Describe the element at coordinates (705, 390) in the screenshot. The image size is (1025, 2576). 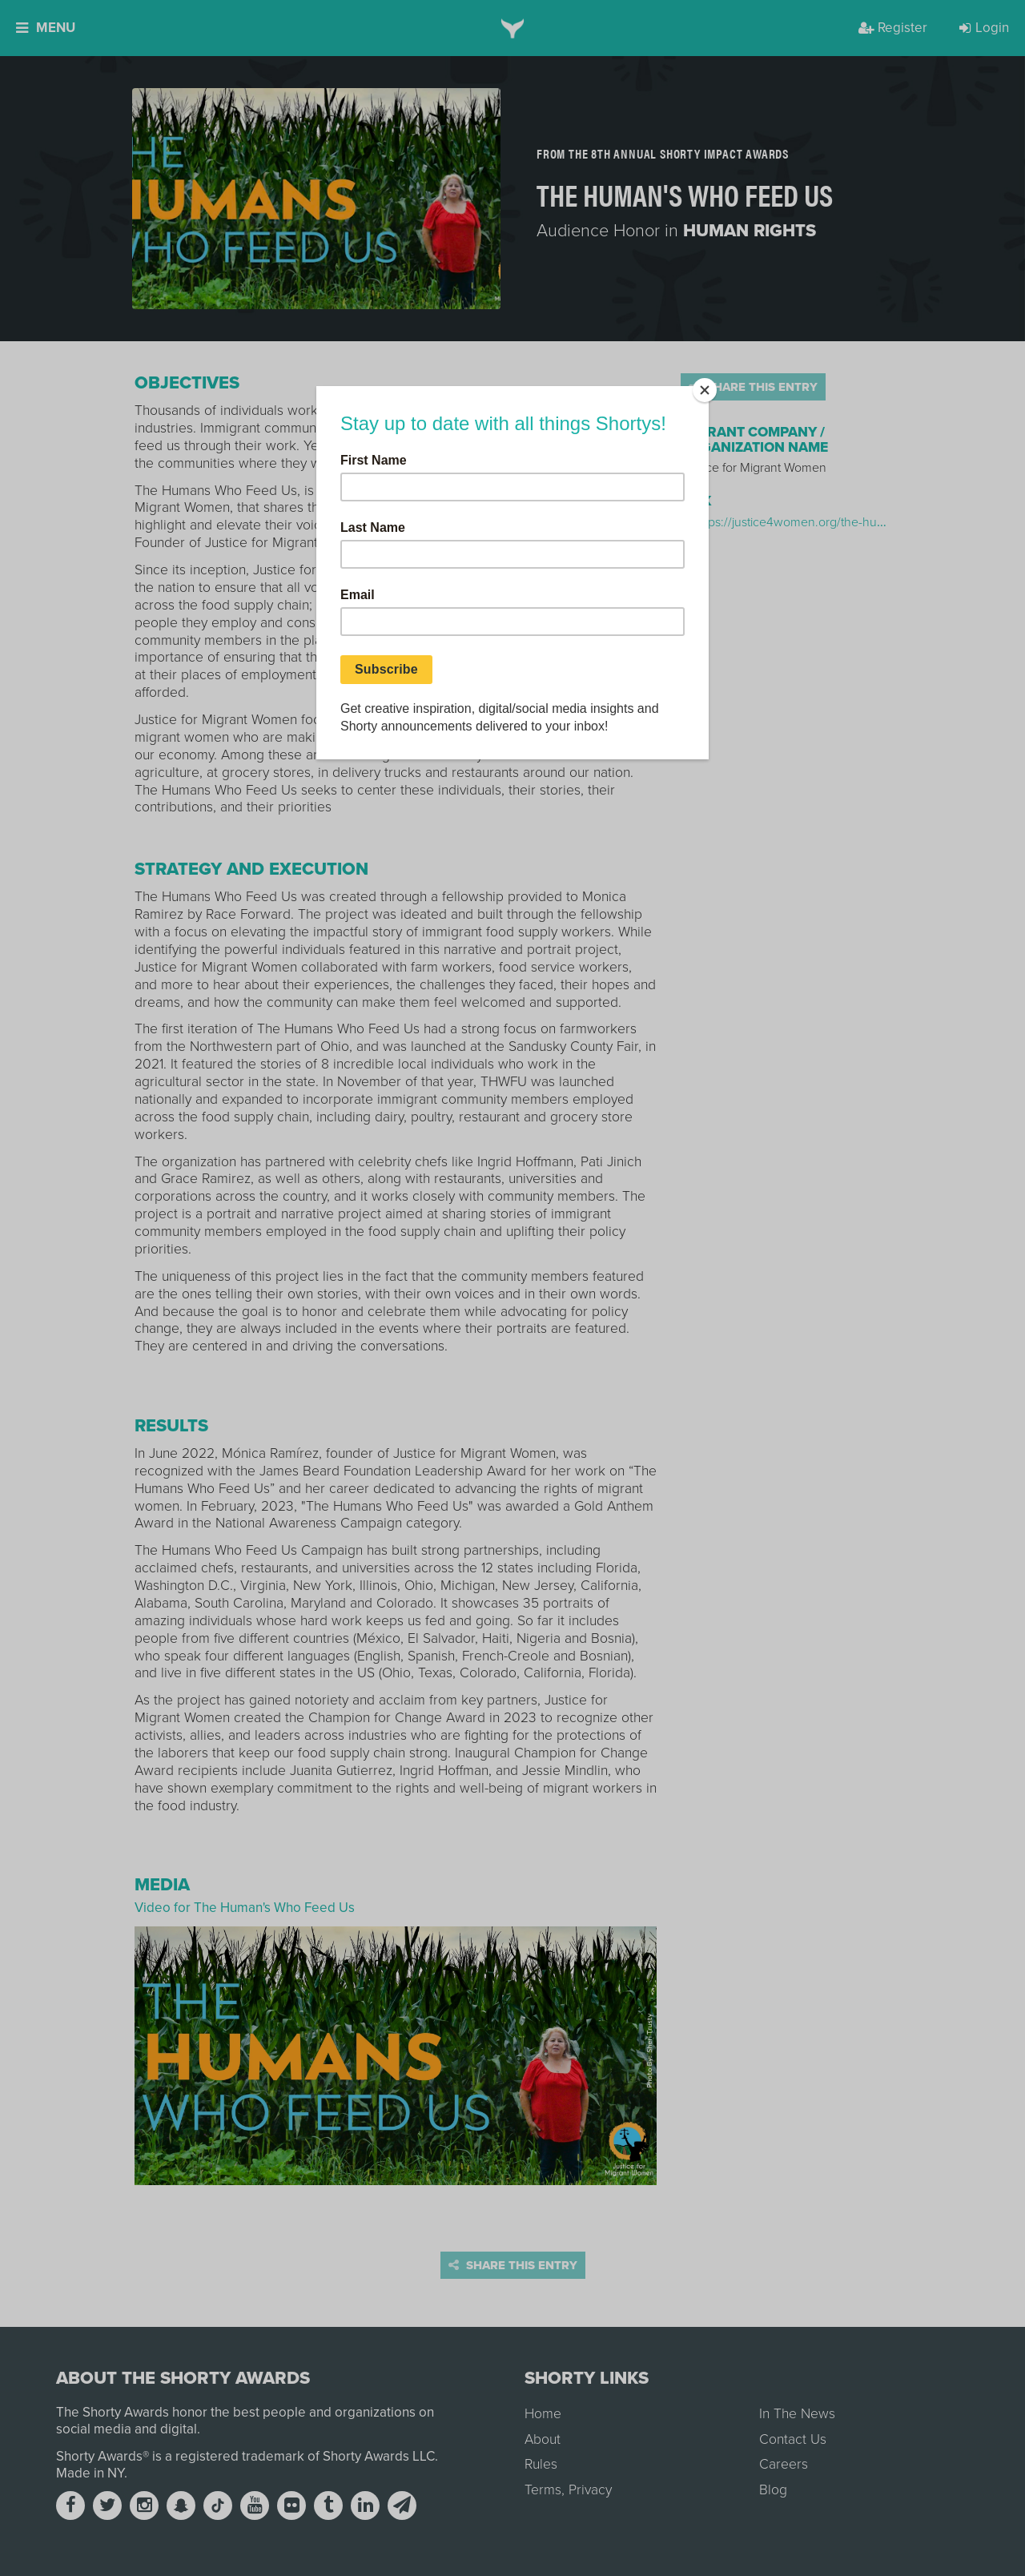
I see `[Close]` at that location.